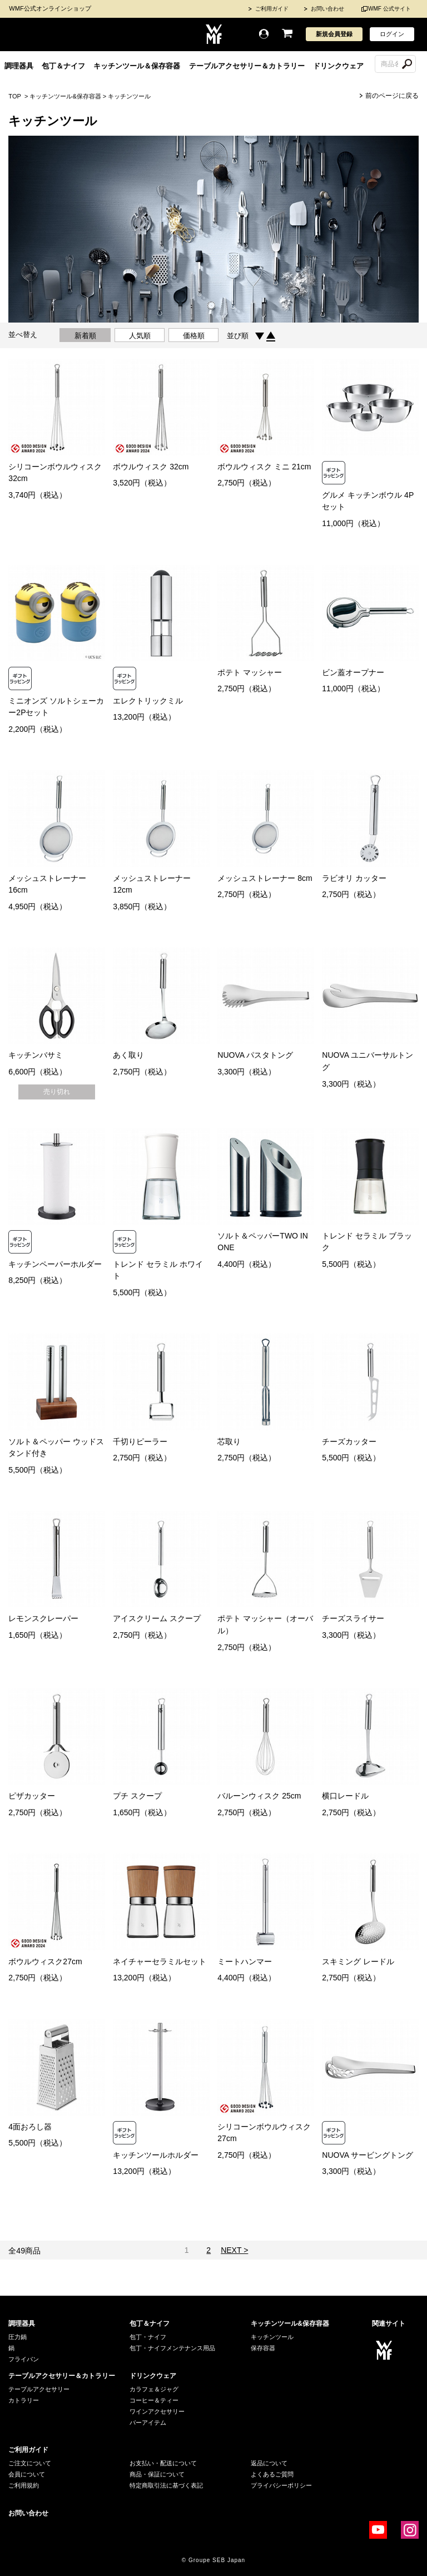 This screenshot has width=427, height=2576. I want to click on ボウルウィスク 32cm, so click(150, 466).